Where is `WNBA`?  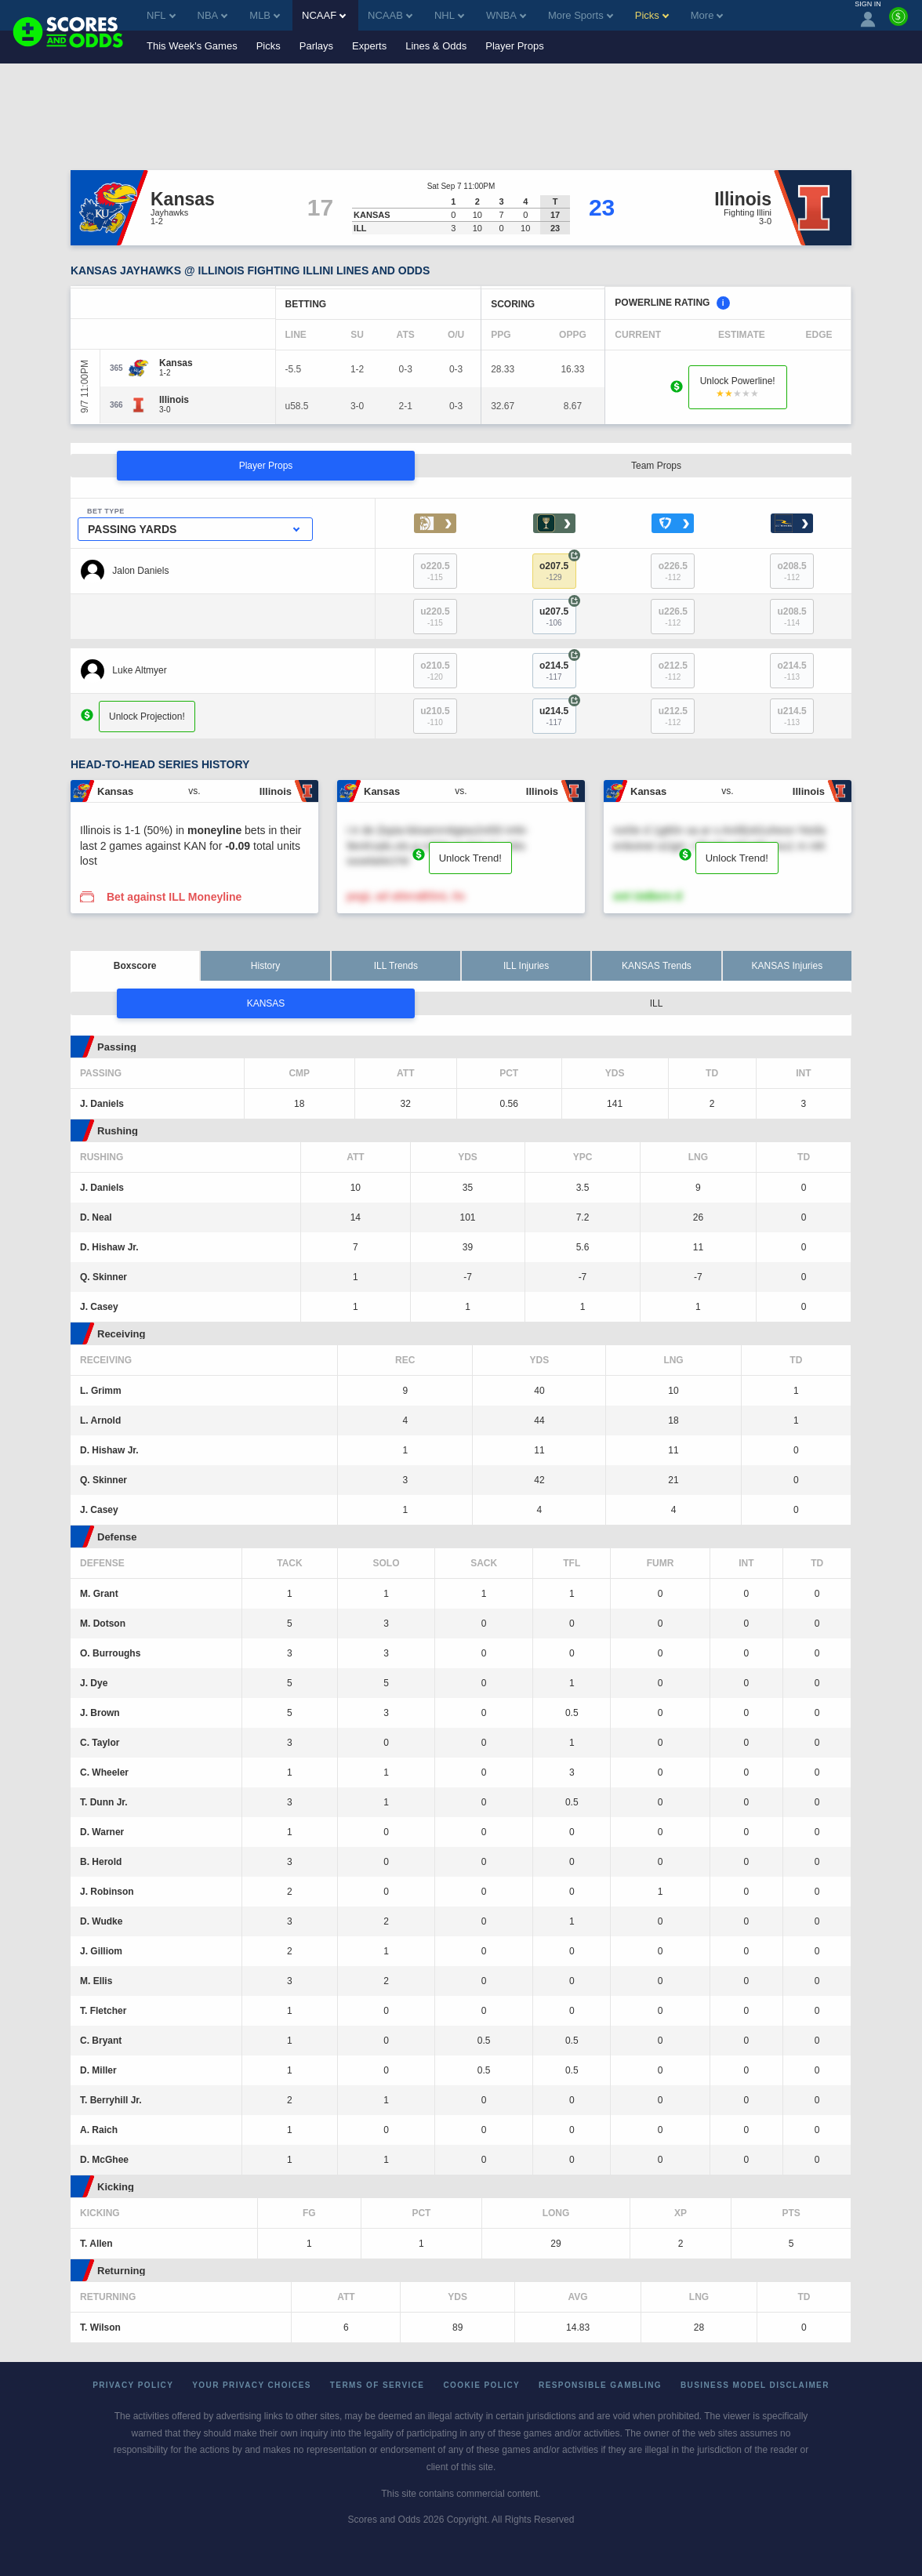 WNBA is located at coordinates (506, 15).